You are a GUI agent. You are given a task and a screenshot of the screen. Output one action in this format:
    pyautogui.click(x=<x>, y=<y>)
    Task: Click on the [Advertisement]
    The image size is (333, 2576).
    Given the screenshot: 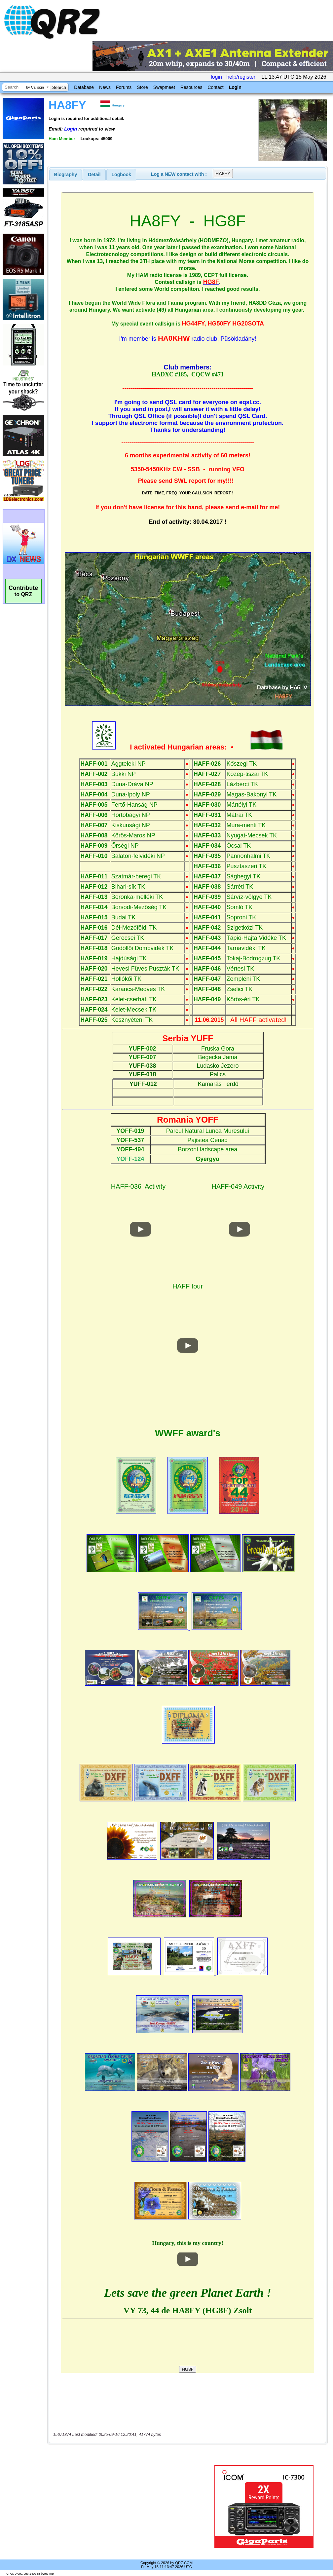 What is the action you would take?
    pyautogui.click(x=129, y=2506)
    